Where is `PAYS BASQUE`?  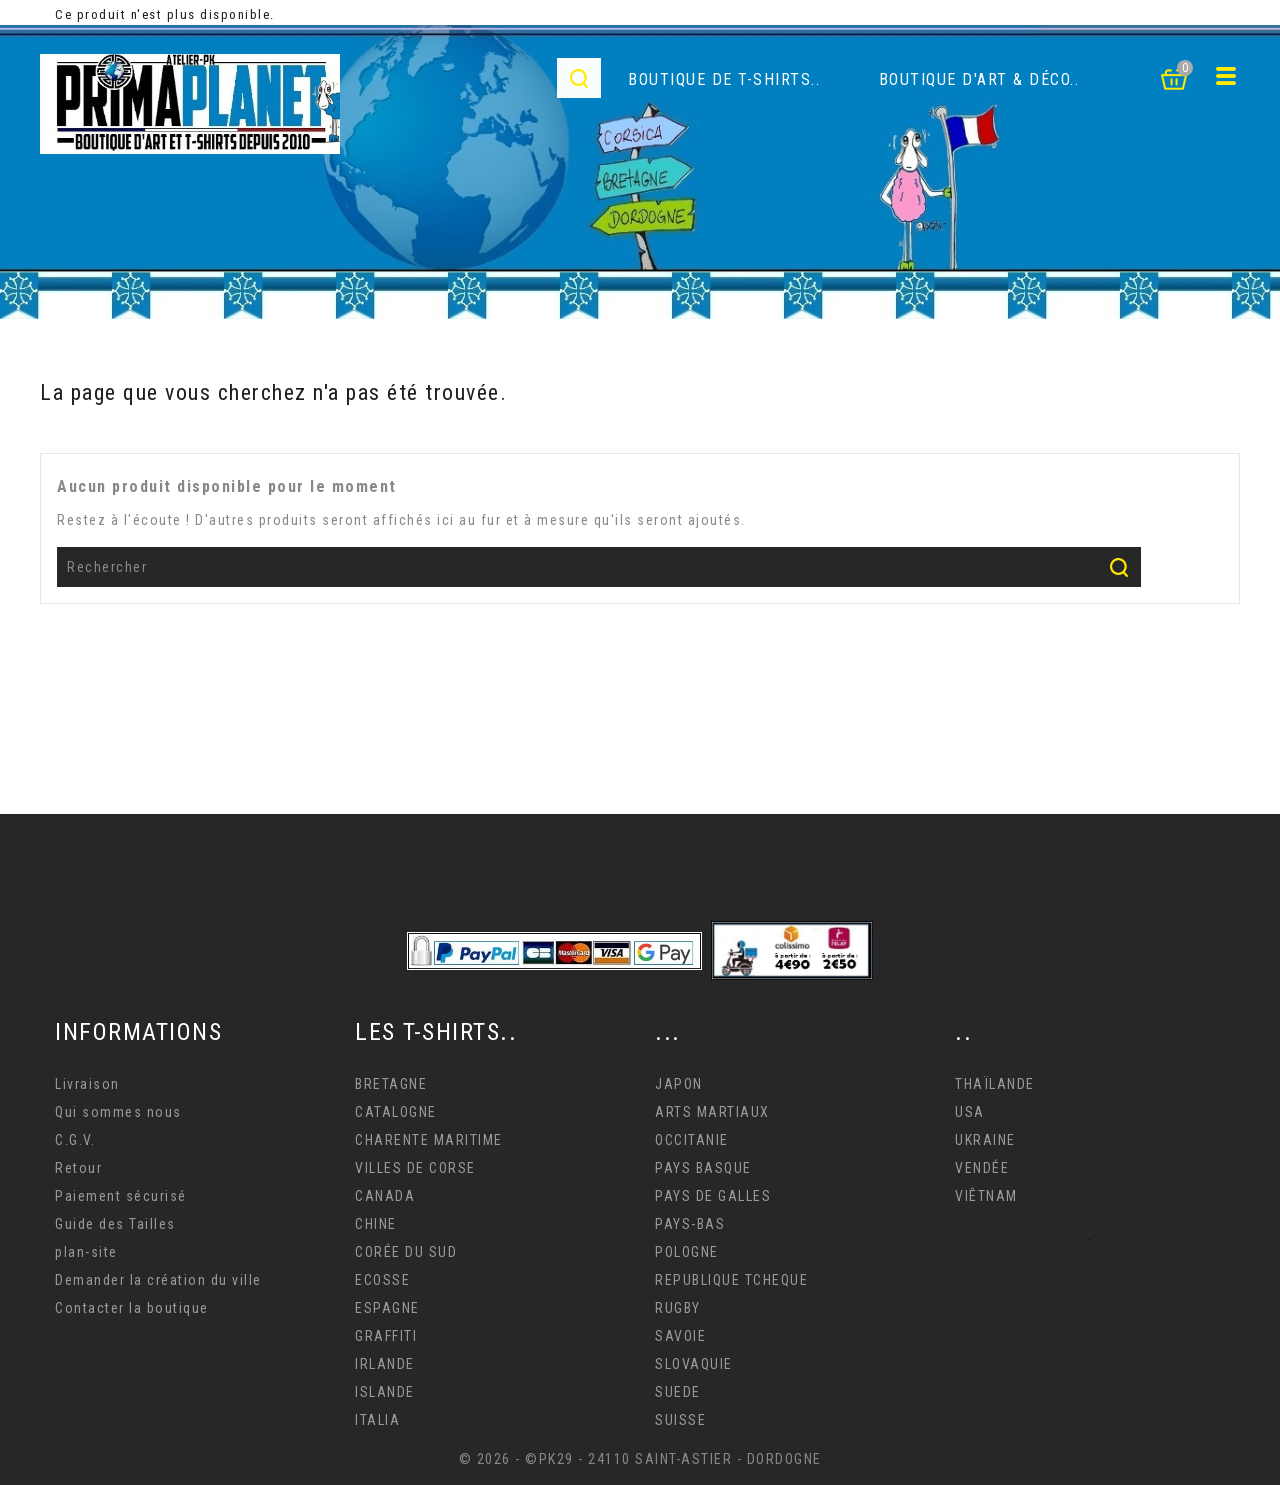
PAYS BASQUE is located at coordinates (703, 1168).